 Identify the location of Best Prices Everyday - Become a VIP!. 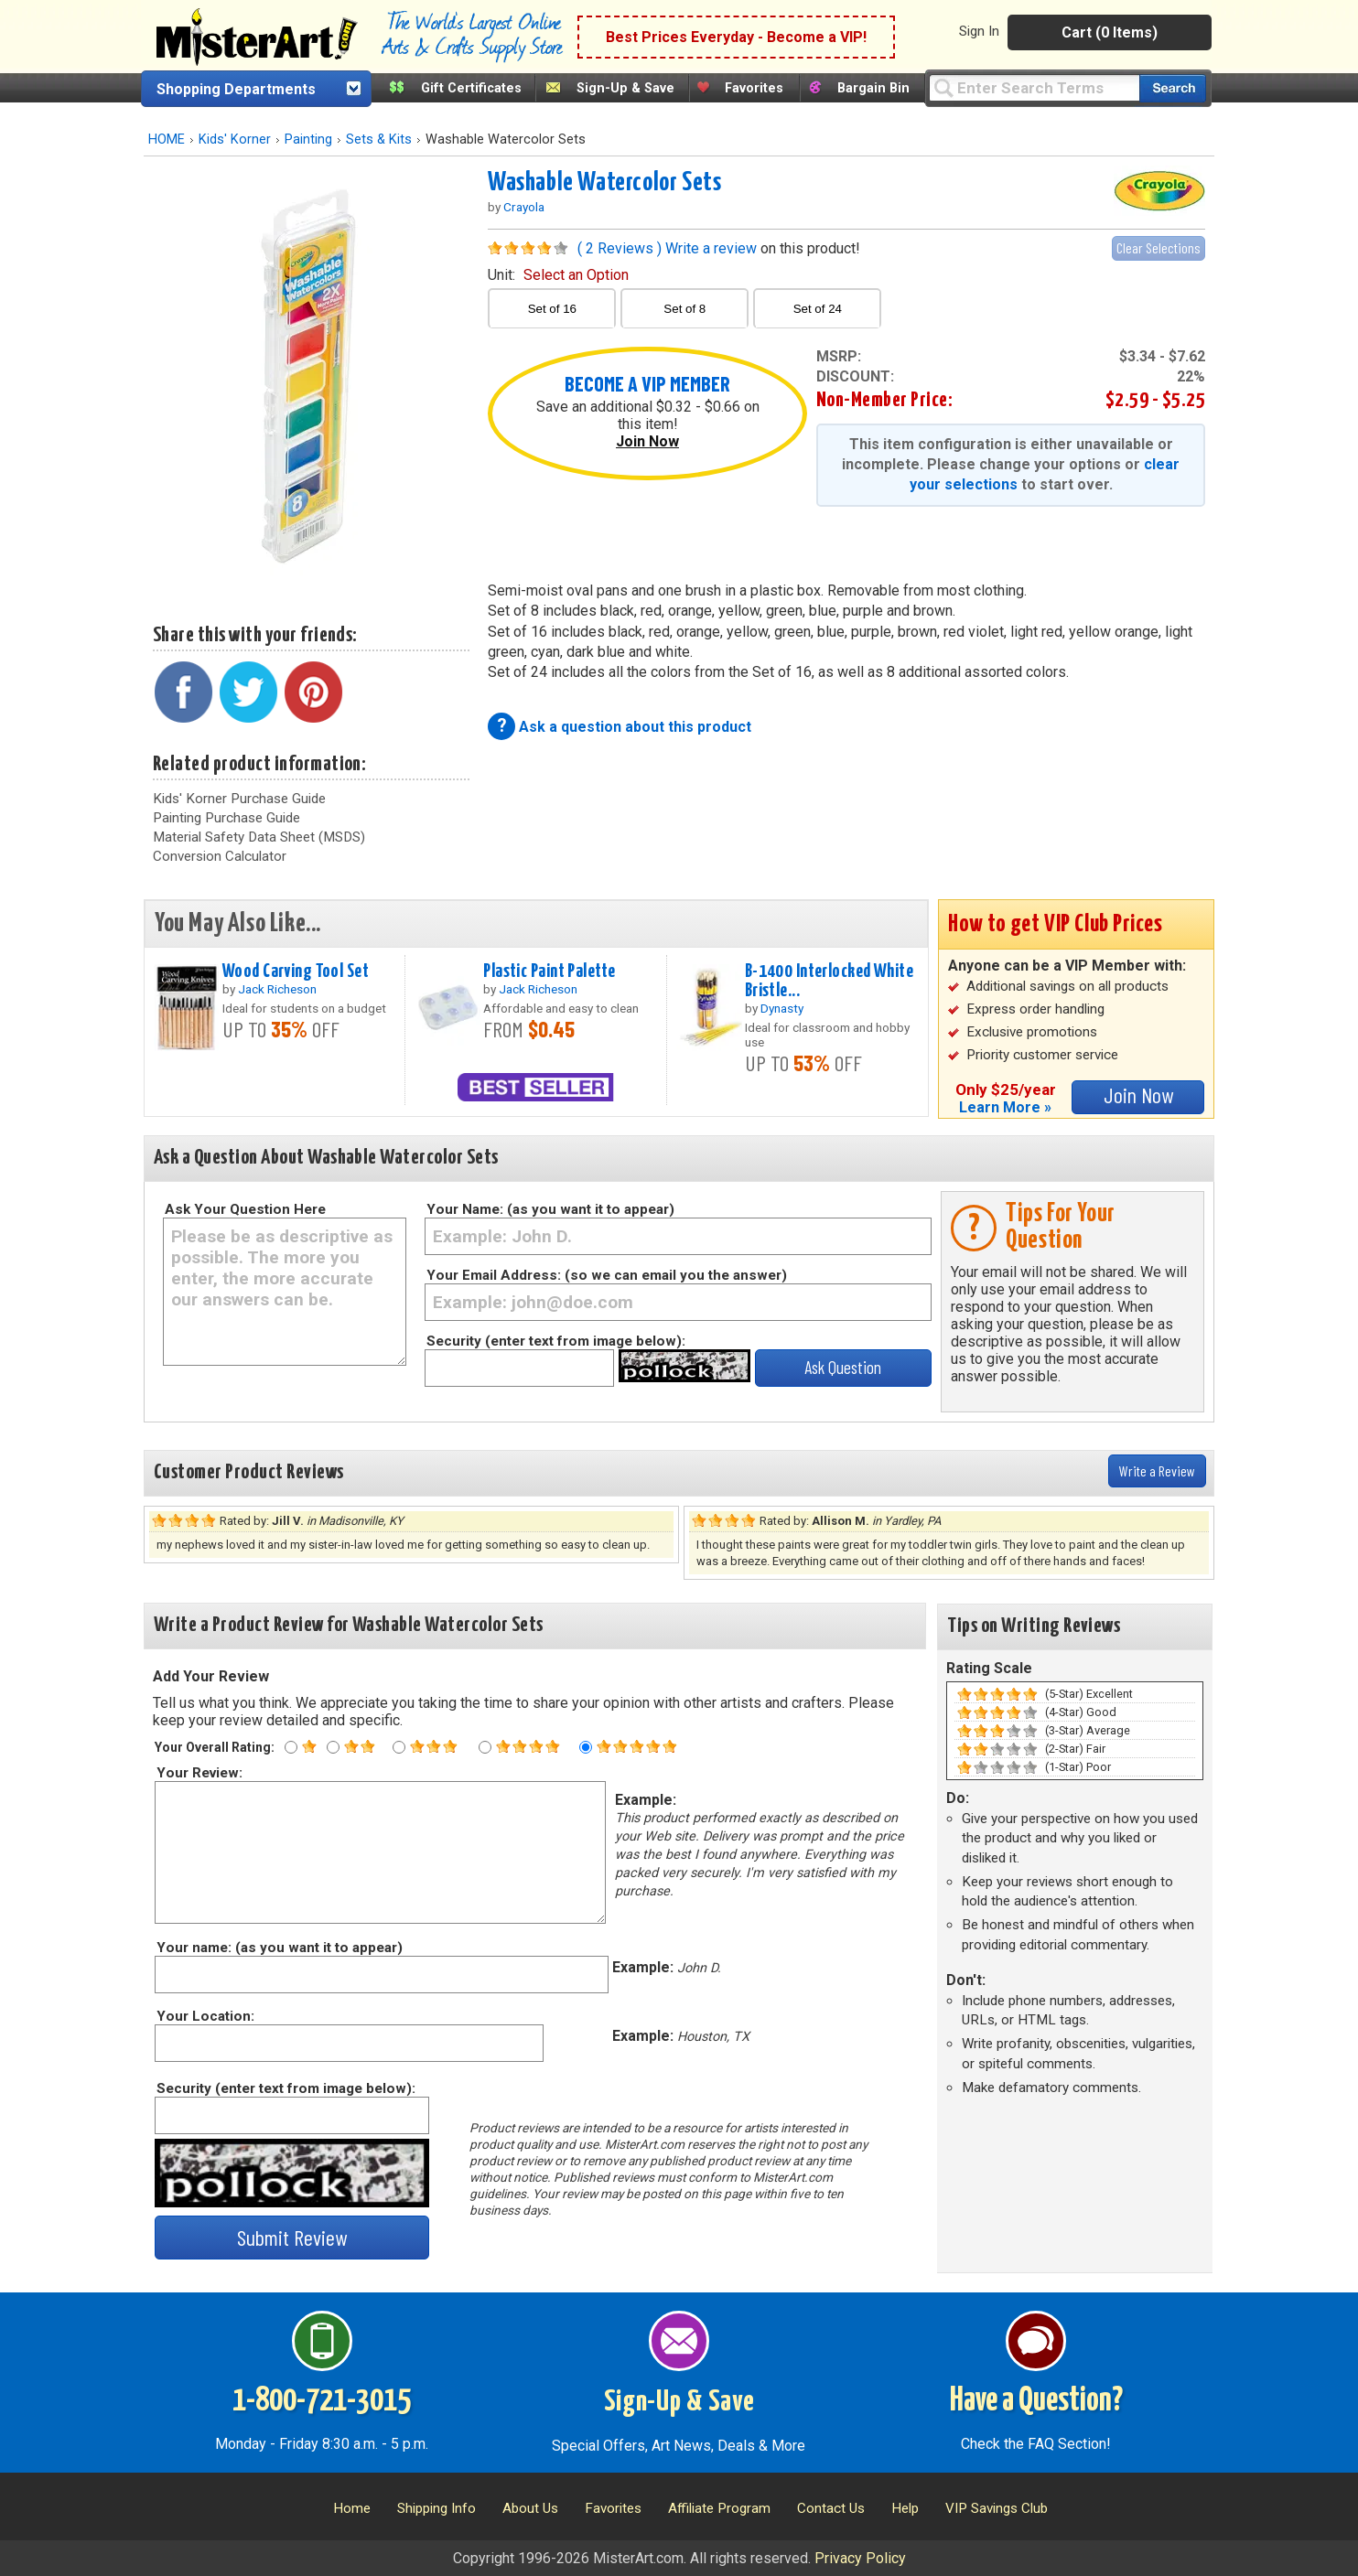
(736, 37).